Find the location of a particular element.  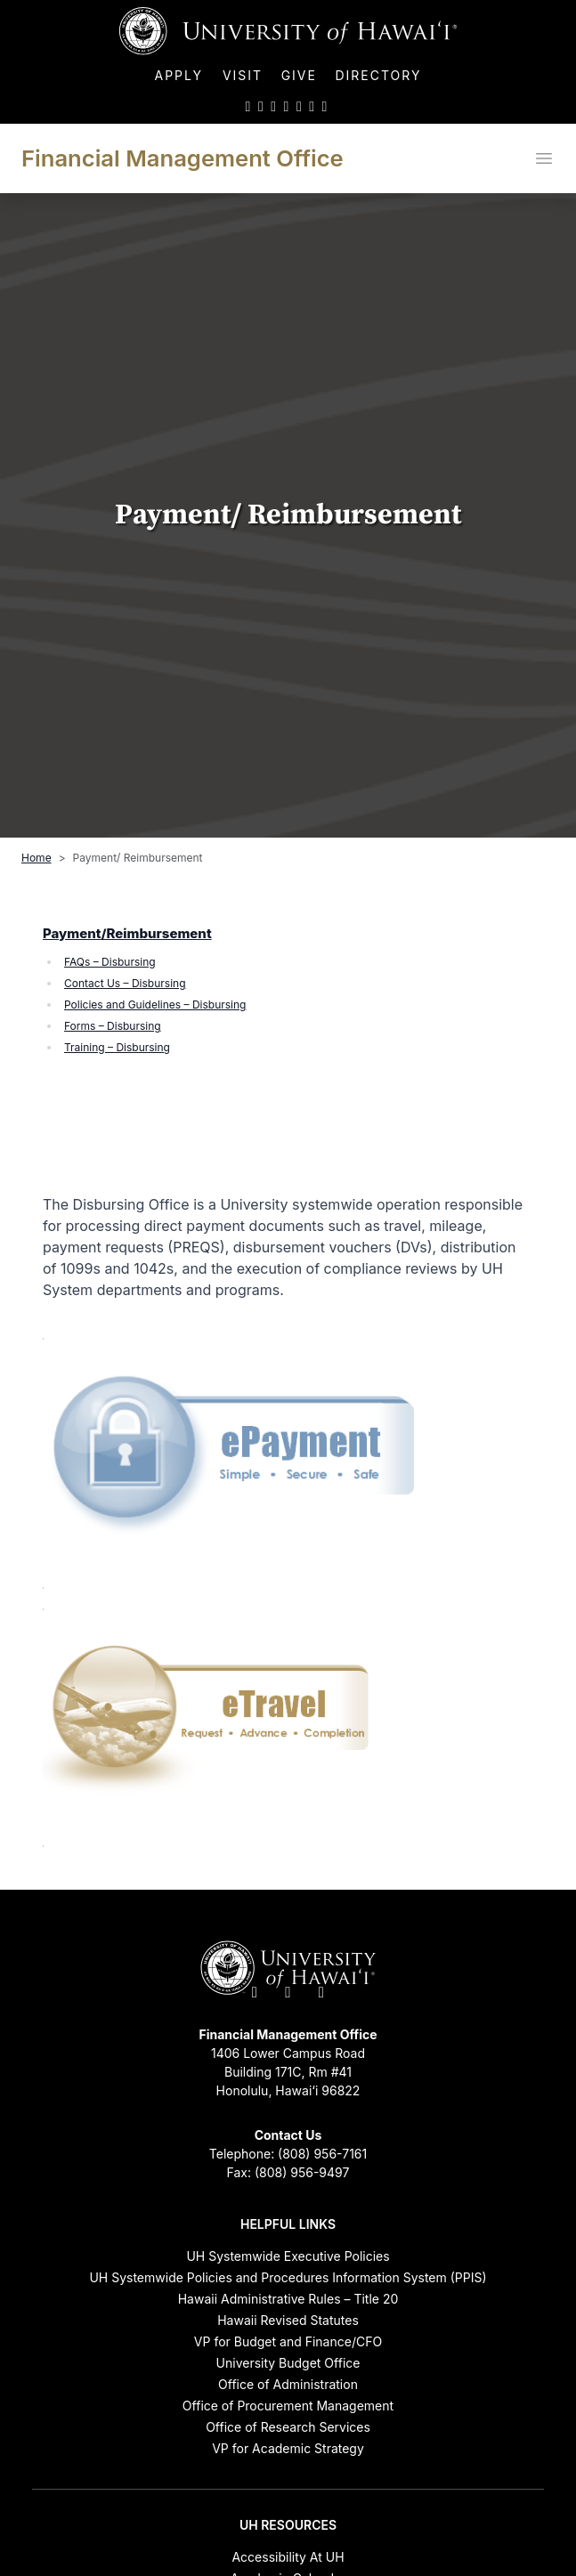

[UH on LinkedIn] is located at coordinates (299, 106).